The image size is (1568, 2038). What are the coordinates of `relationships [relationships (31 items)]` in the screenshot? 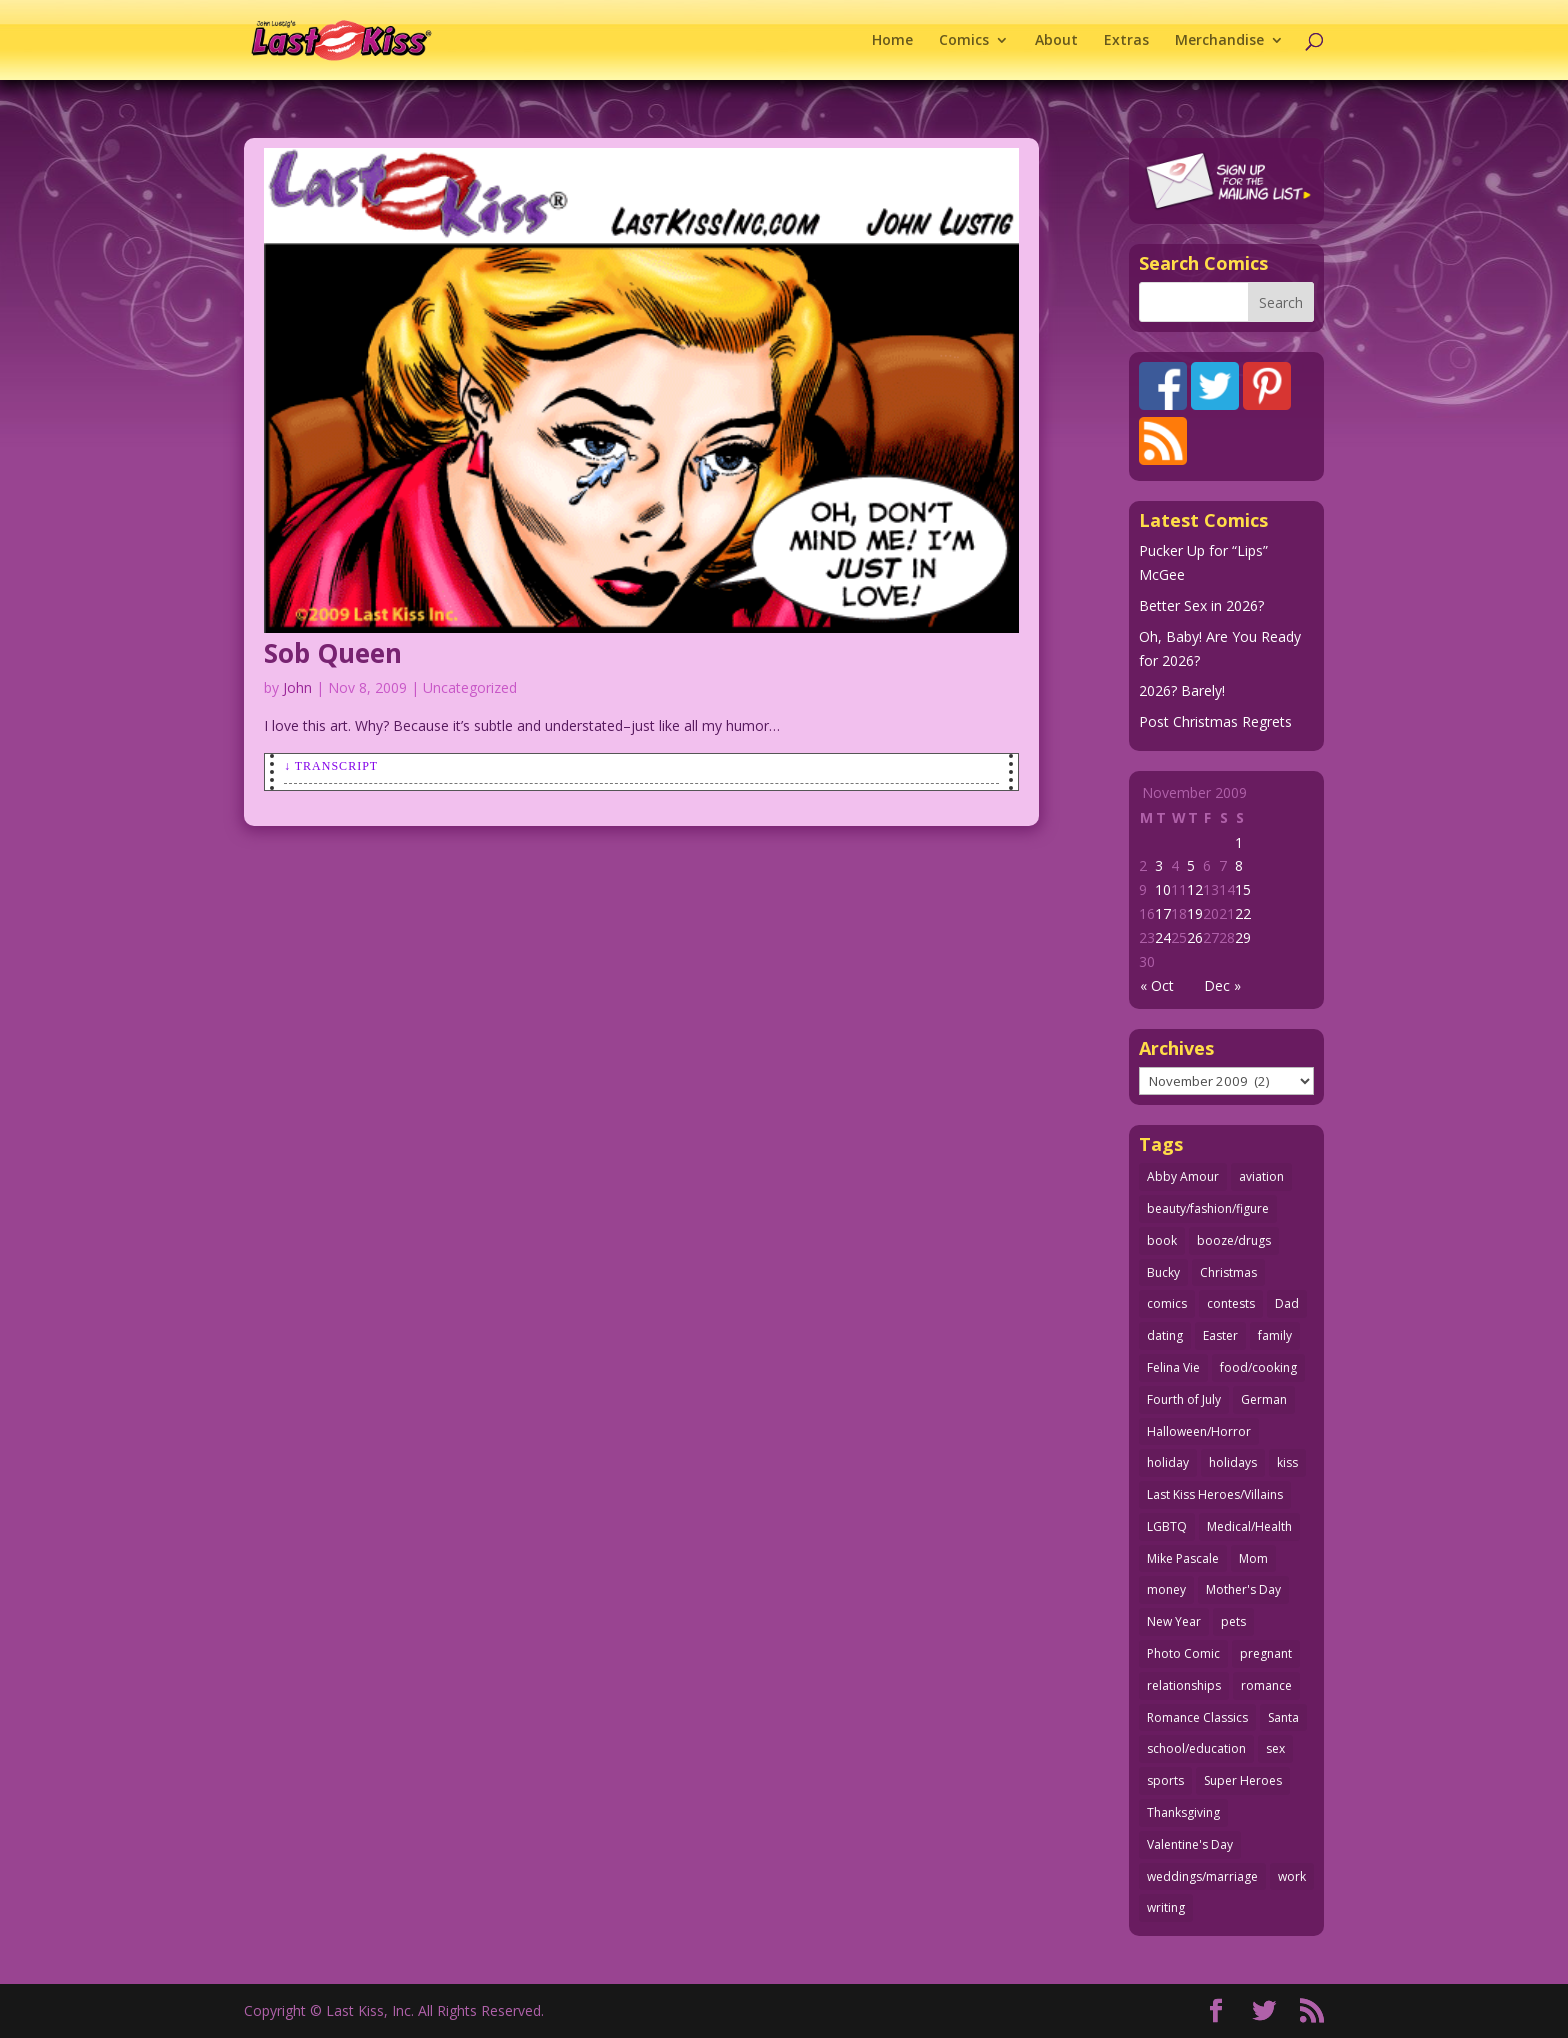 It's located at (1184, 1685).